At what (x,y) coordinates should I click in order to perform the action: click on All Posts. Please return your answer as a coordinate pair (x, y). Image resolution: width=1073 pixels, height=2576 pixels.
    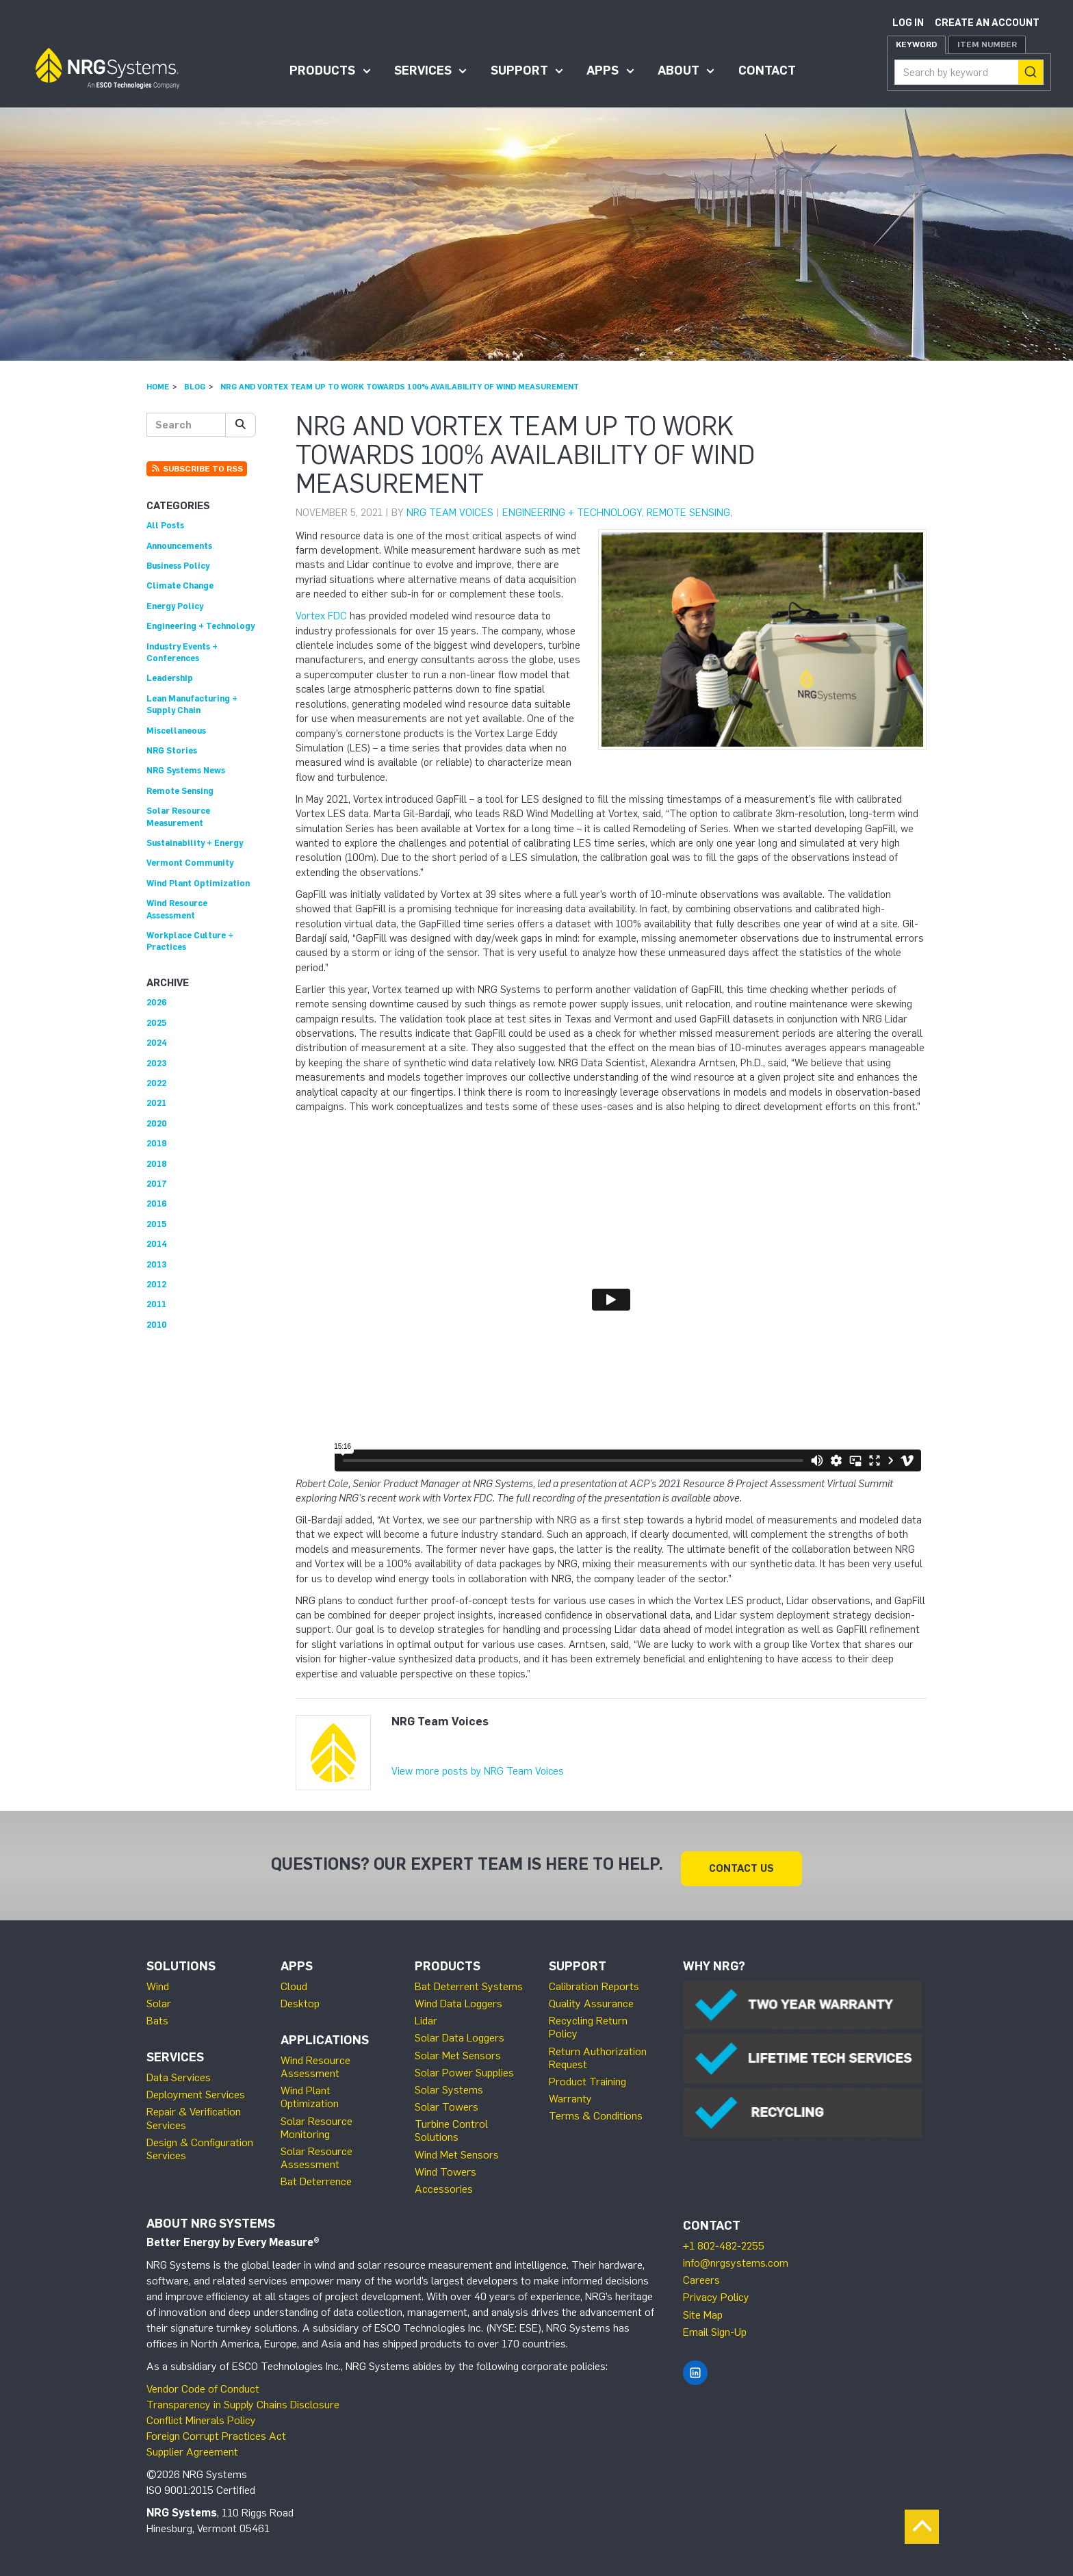
    Looking at the image, I should click on (165, 525).